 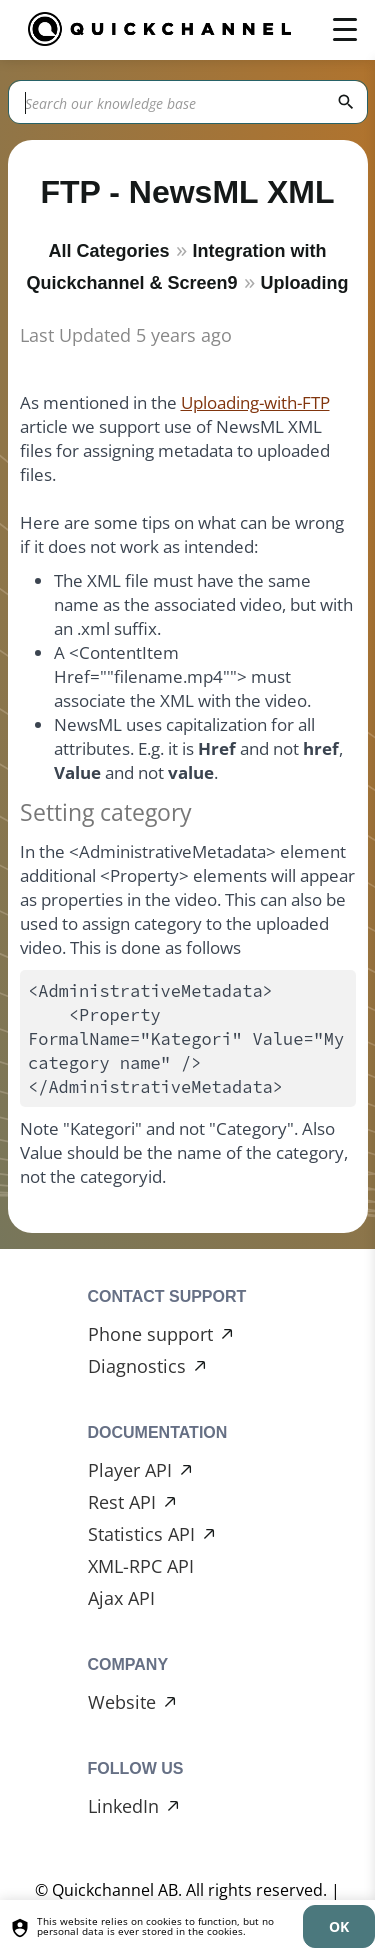 I want to click on [dismiss], so click(x=339, y=1926).